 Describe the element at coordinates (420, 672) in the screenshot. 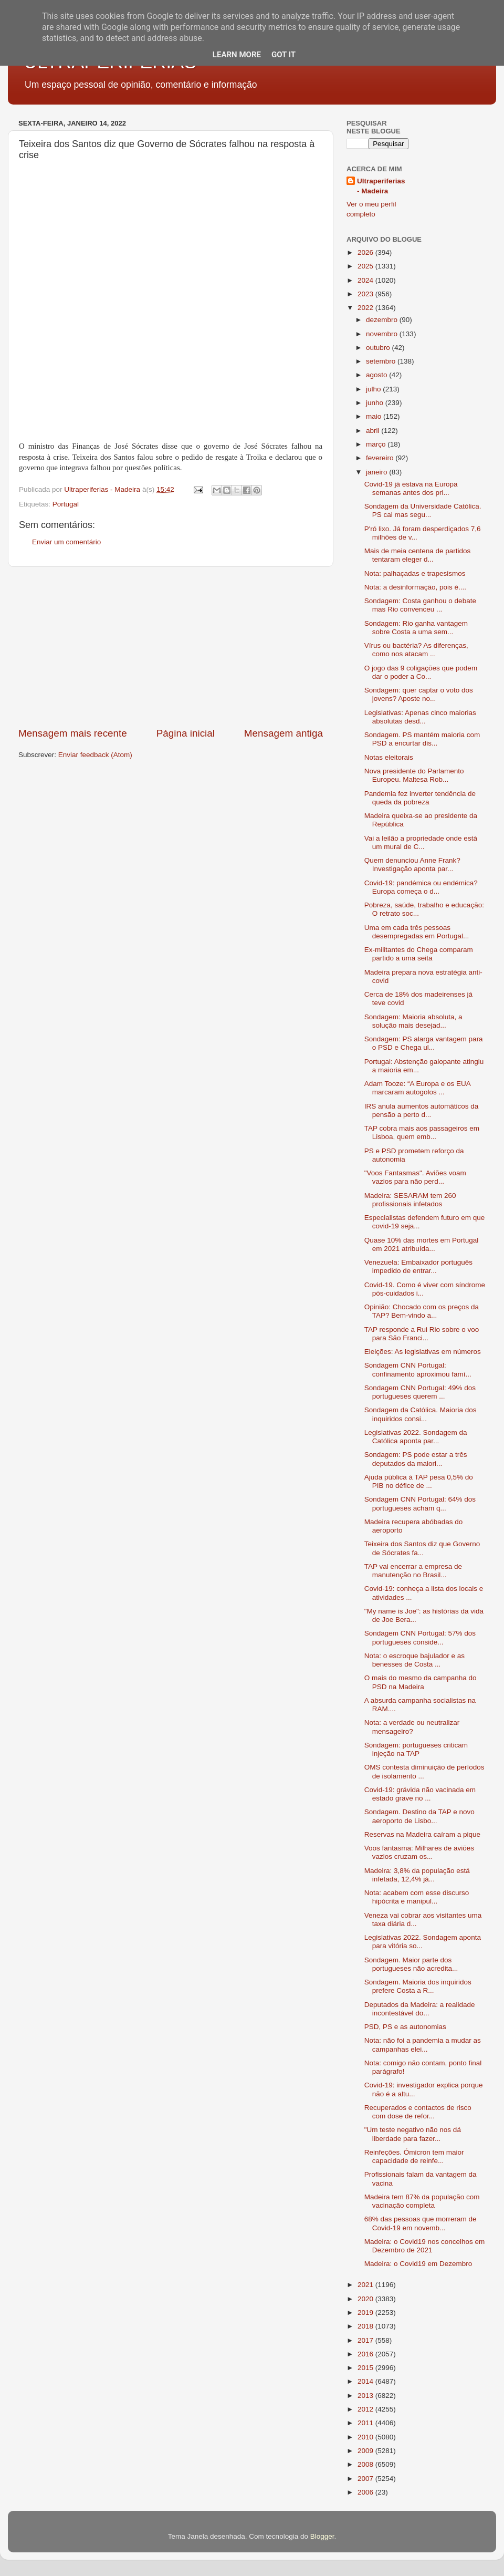

I see `O jogo das 9 coligações que podem dar o poder a Co...` at that location.